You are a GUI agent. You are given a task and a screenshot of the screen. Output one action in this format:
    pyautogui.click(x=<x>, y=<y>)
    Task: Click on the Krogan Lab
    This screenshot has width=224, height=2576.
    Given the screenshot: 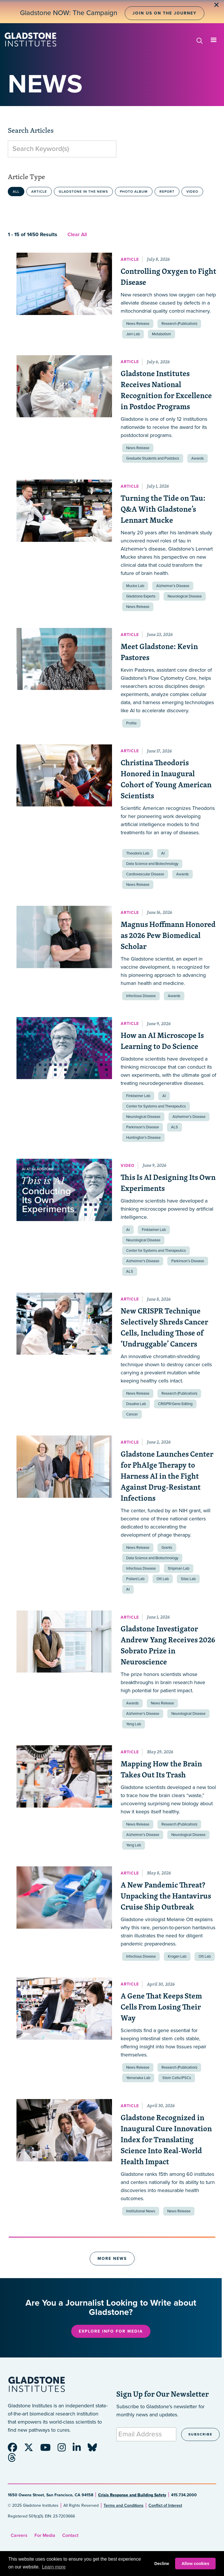 What is the action you would take?
    pyautogui.click(x=177, y=1956)
    